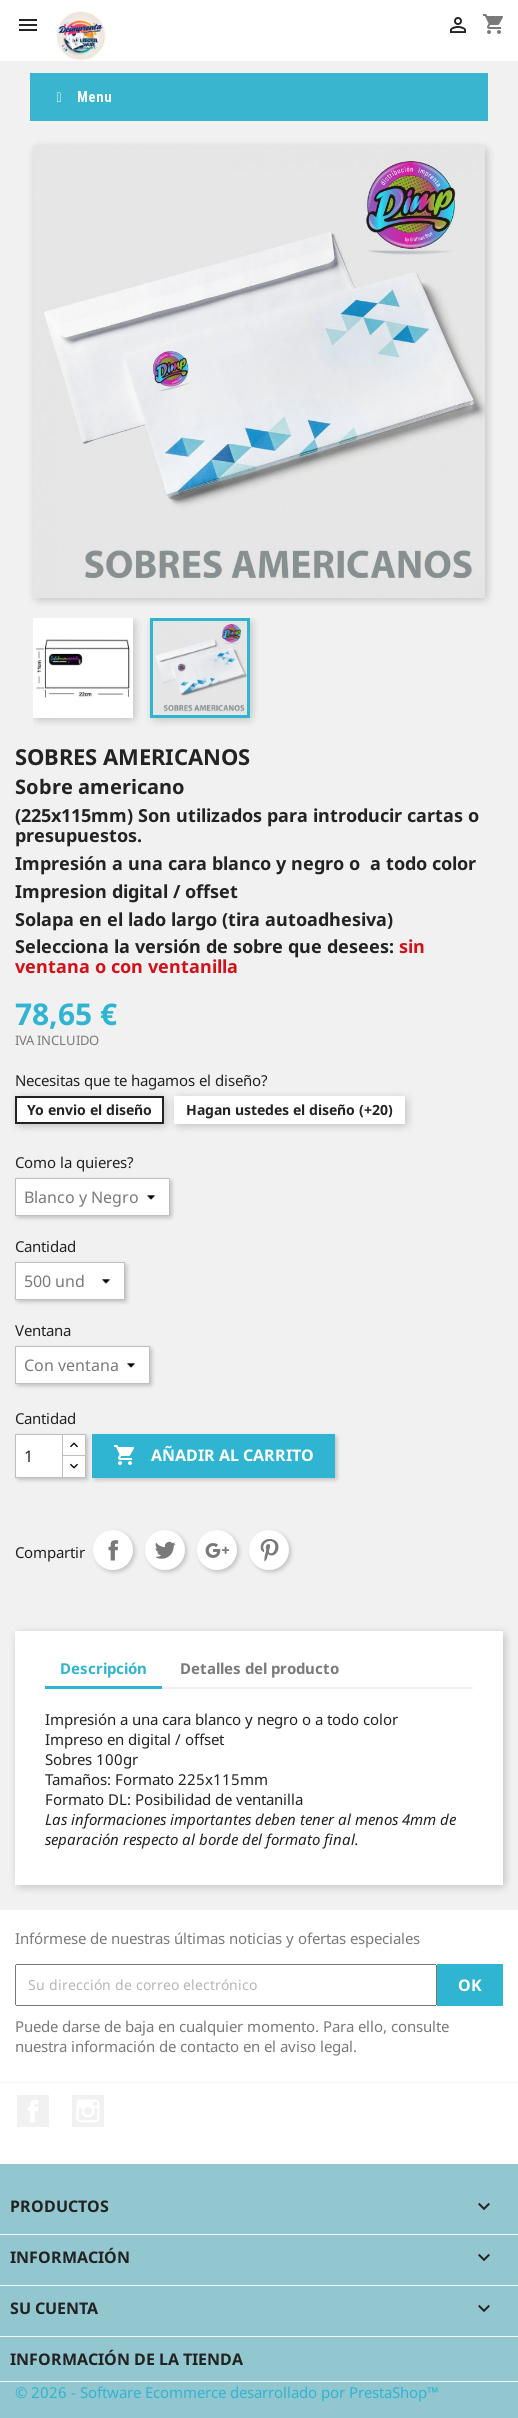 The image size is (518, 2418). I want to click on Información de la tienda, so click(126, 2359).